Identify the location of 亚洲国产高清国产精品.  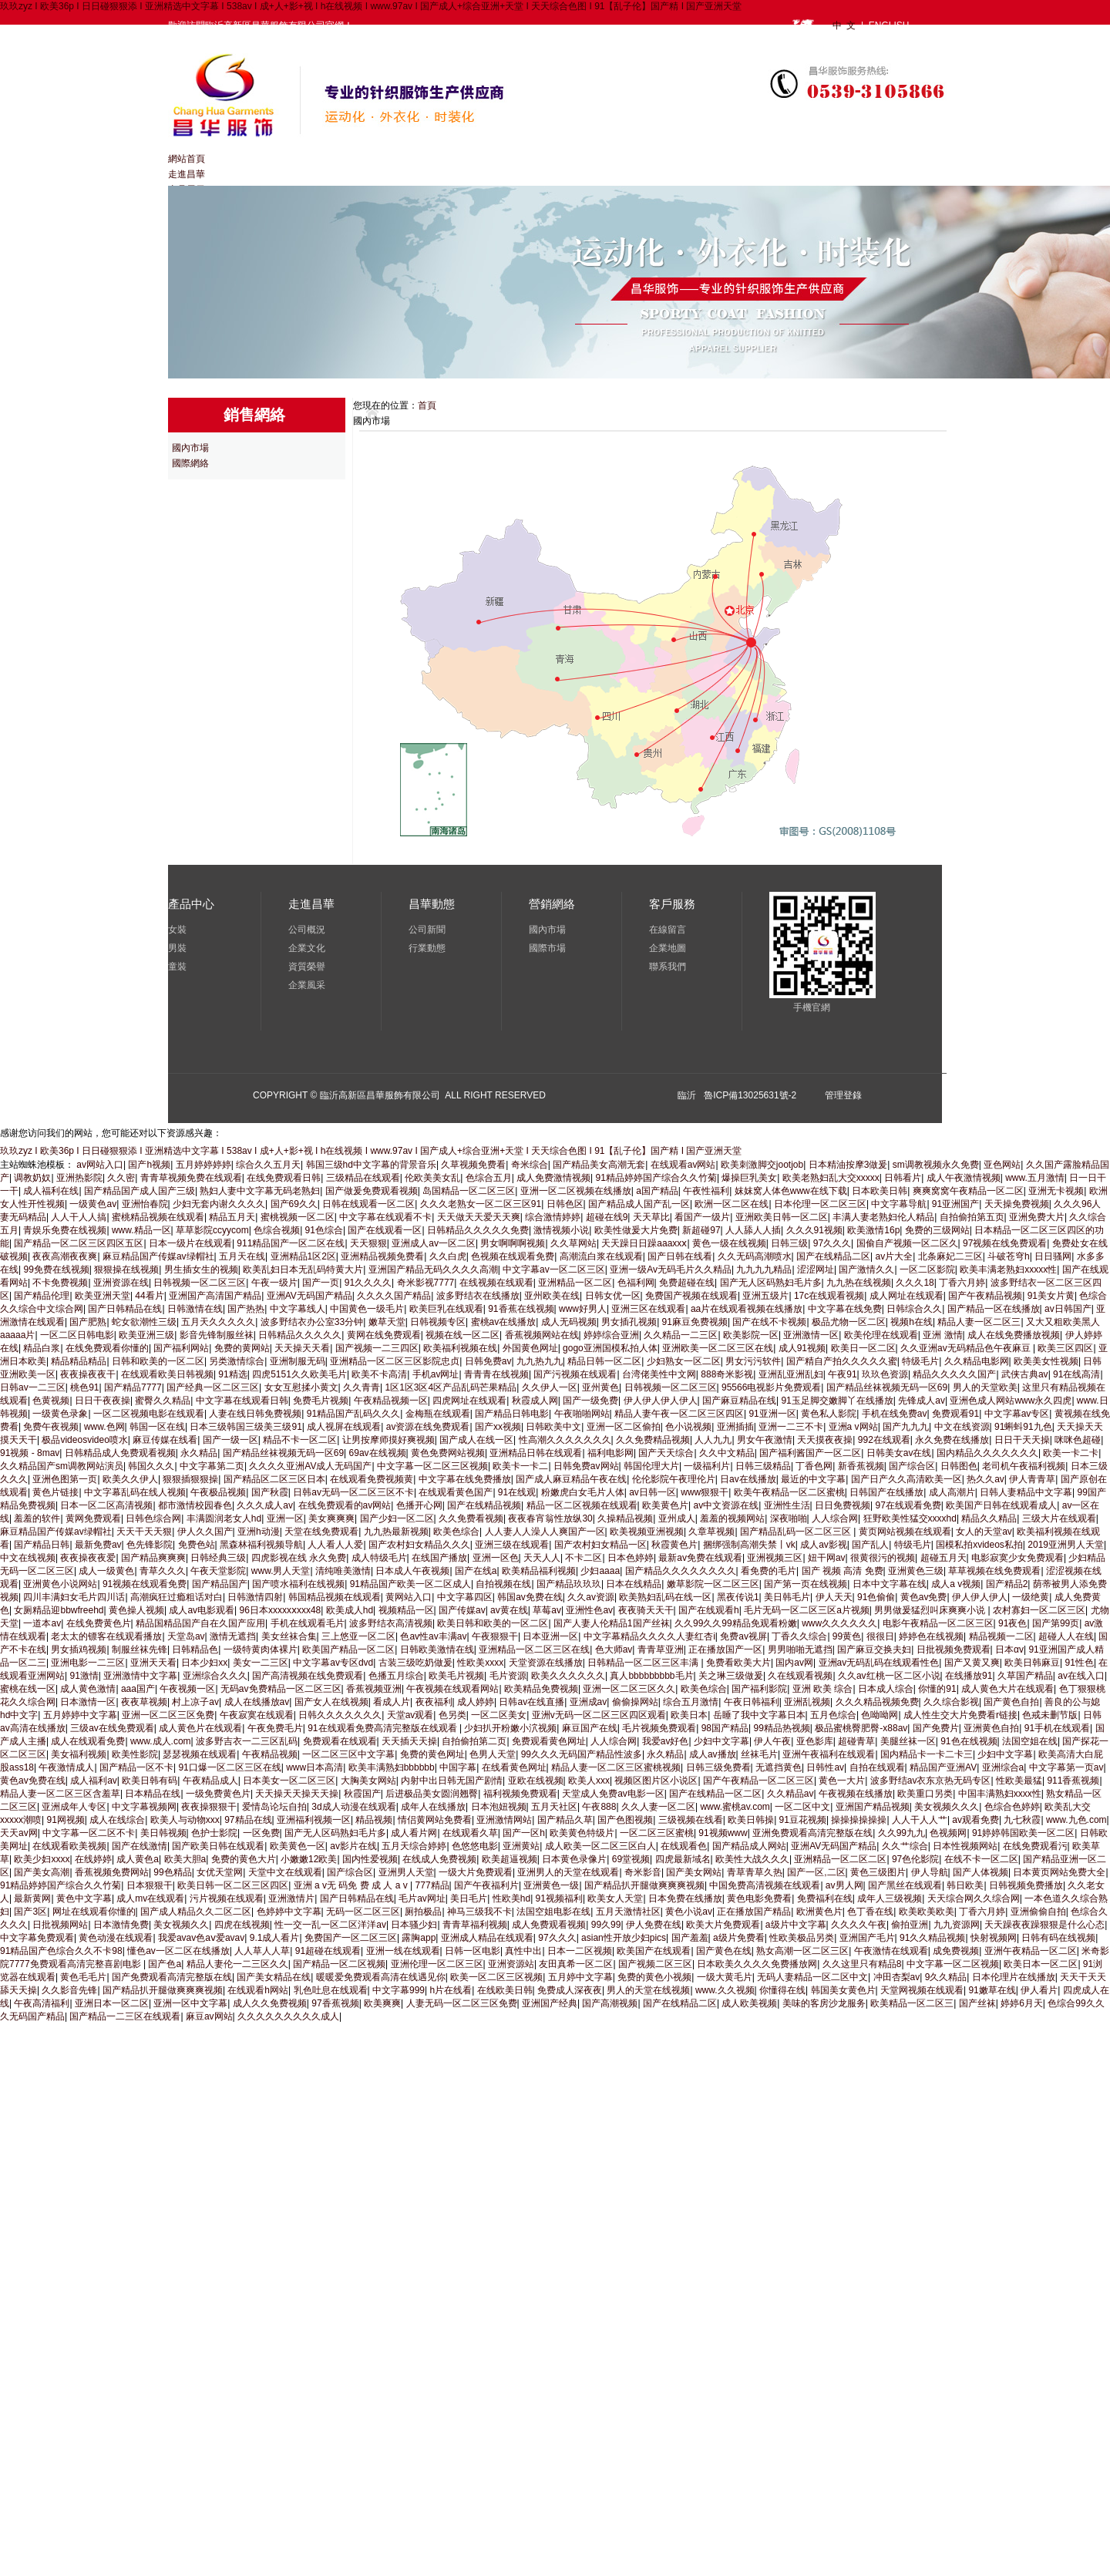
(215, 1295).